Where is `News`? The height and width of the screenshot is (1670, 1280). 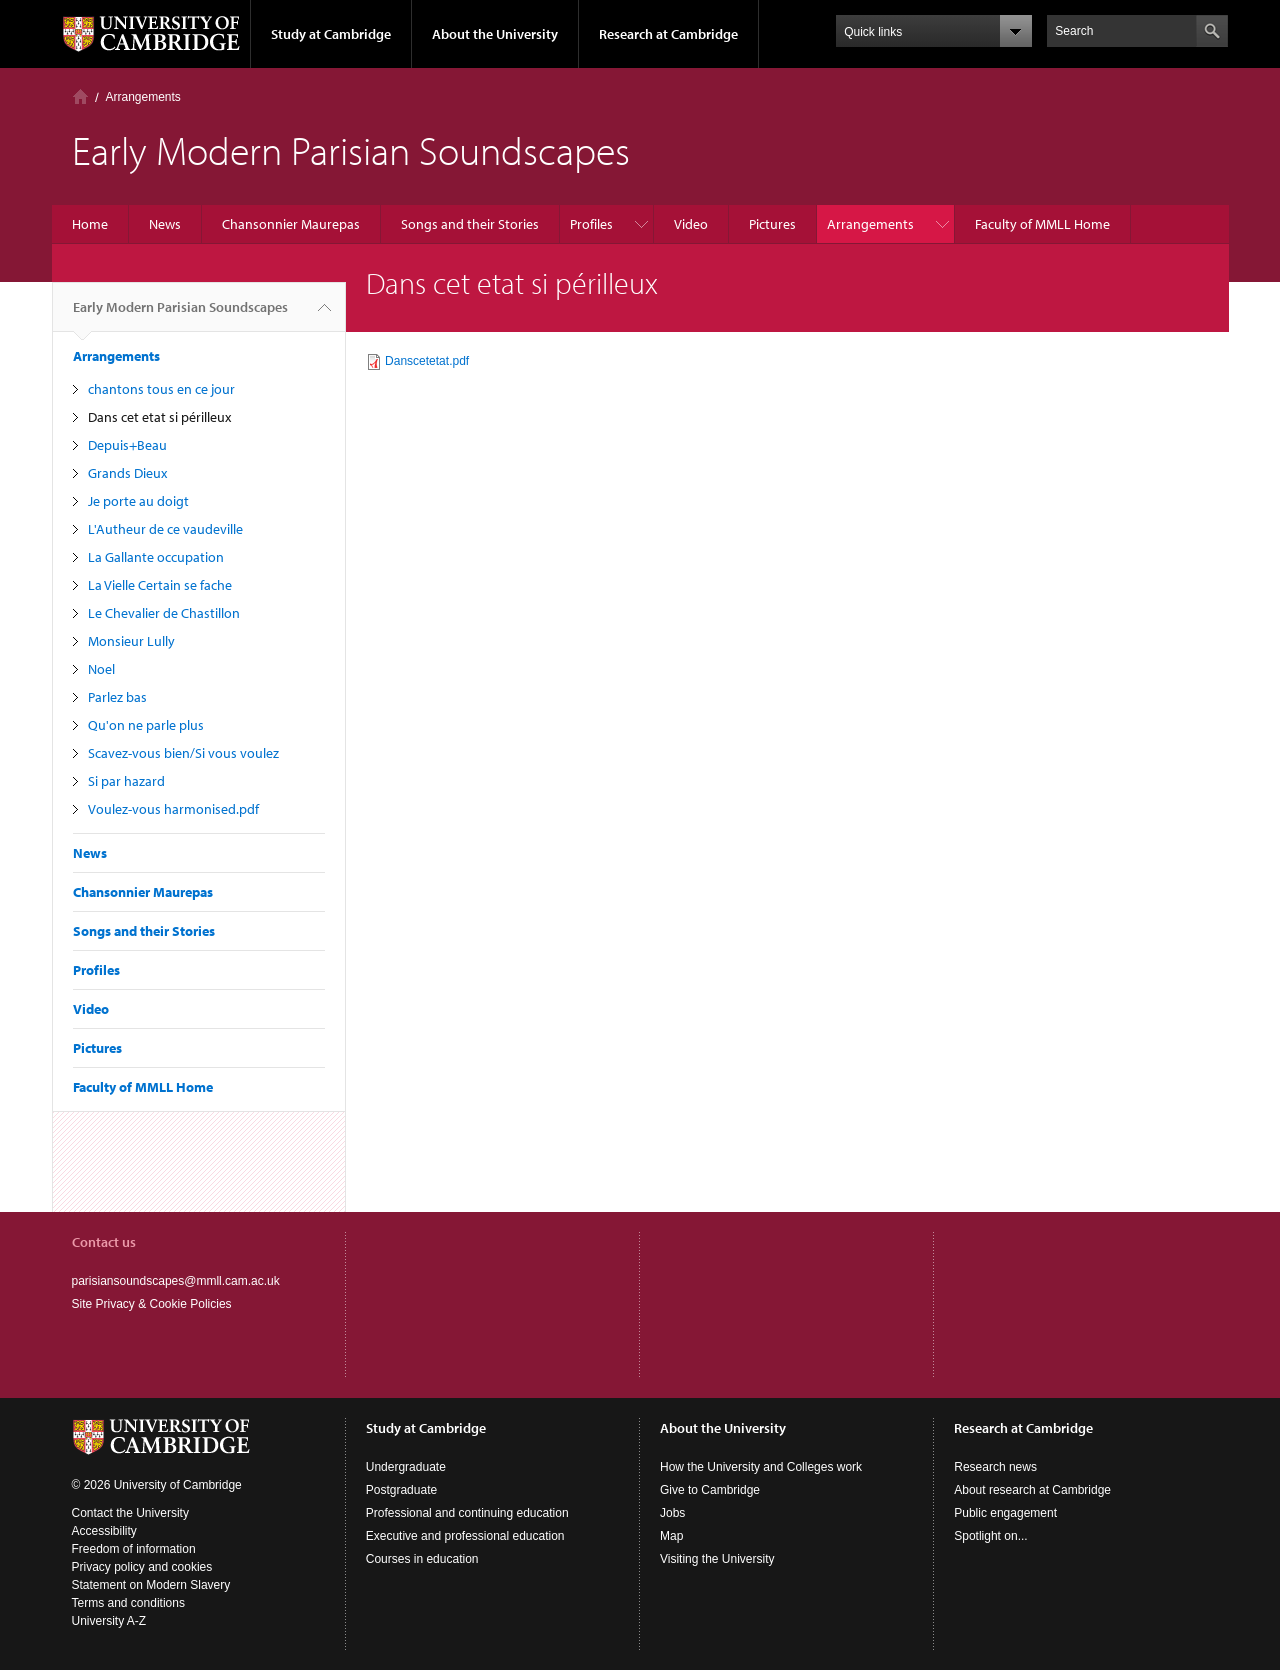
News is located at coordinates (165, 224).